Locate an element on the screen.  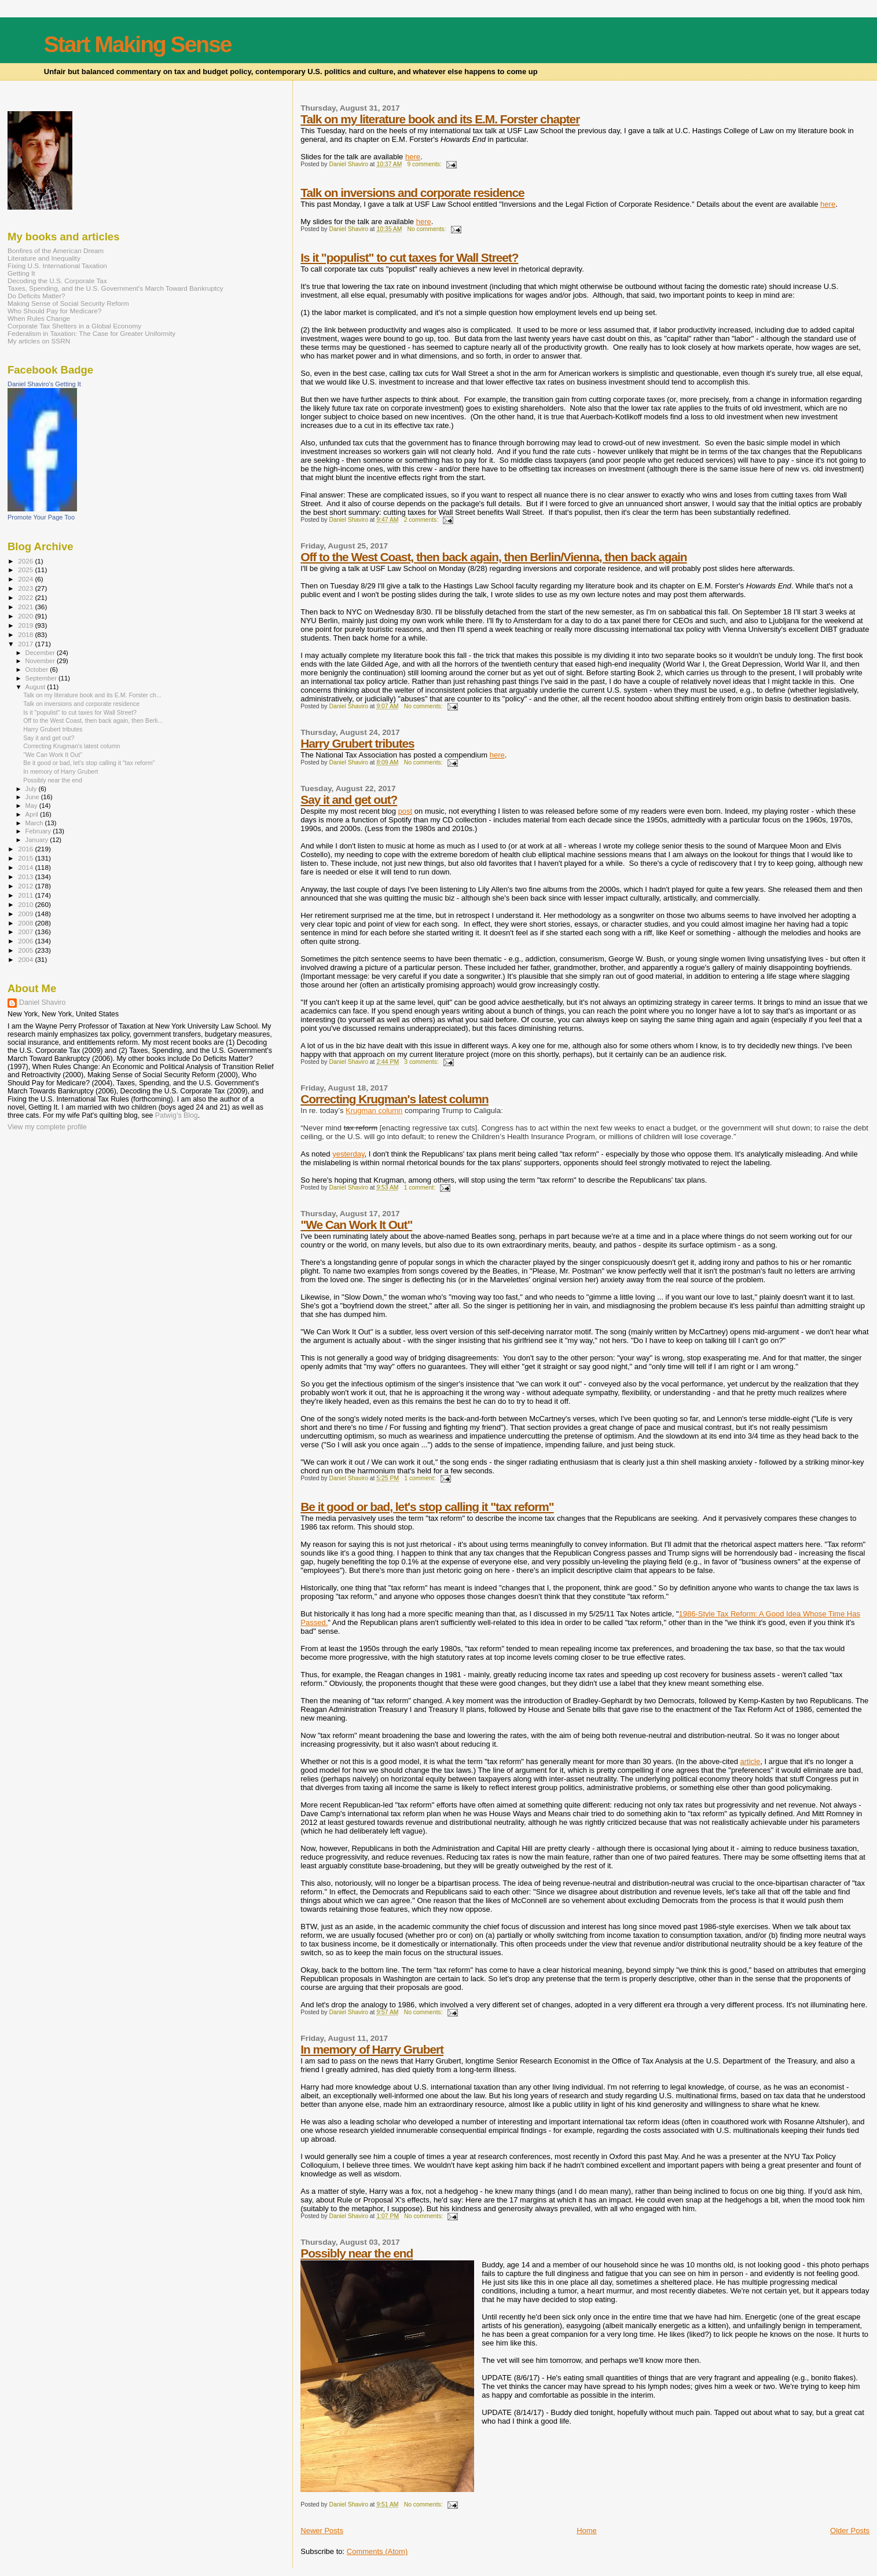
2006 is located at coordinates (26, 941).